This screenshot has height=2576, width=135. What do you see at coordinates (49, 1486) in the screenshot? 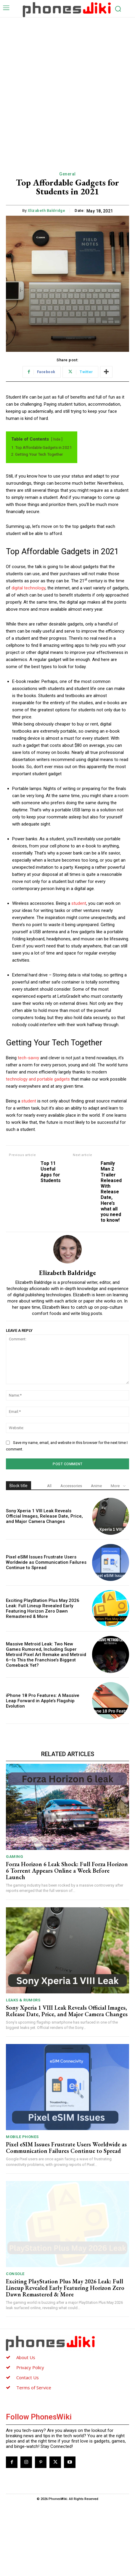
I see `All` at bounding box center [49, 1486].